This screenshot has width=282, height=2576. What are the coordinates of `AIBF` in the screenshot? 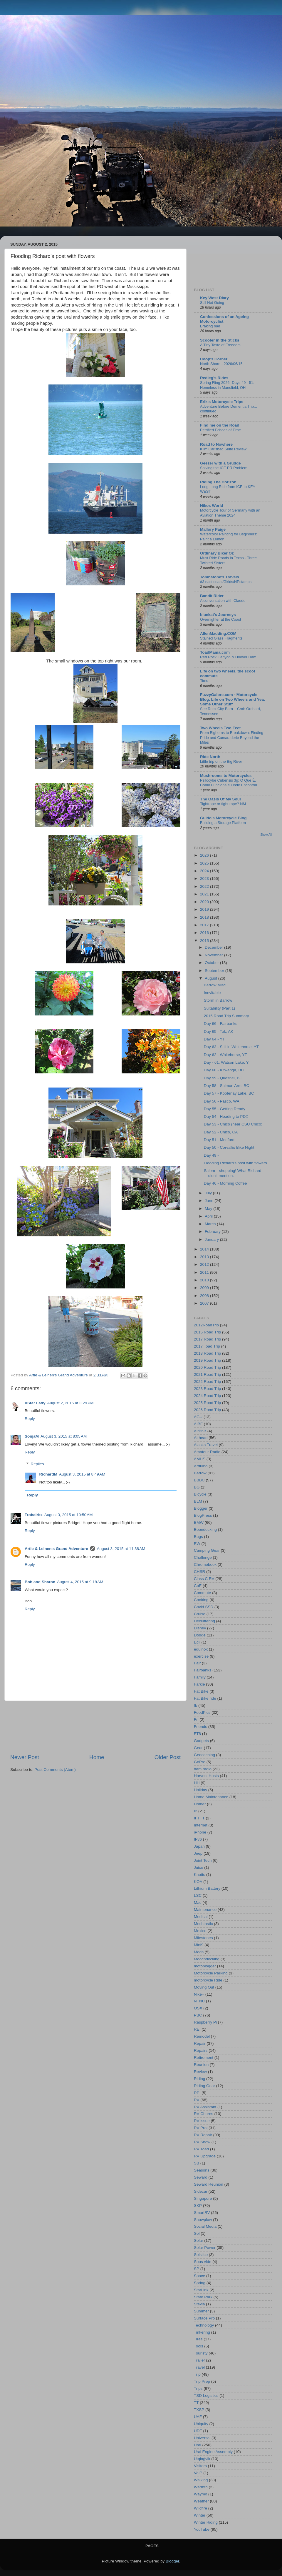 It's located at (198, 1424).